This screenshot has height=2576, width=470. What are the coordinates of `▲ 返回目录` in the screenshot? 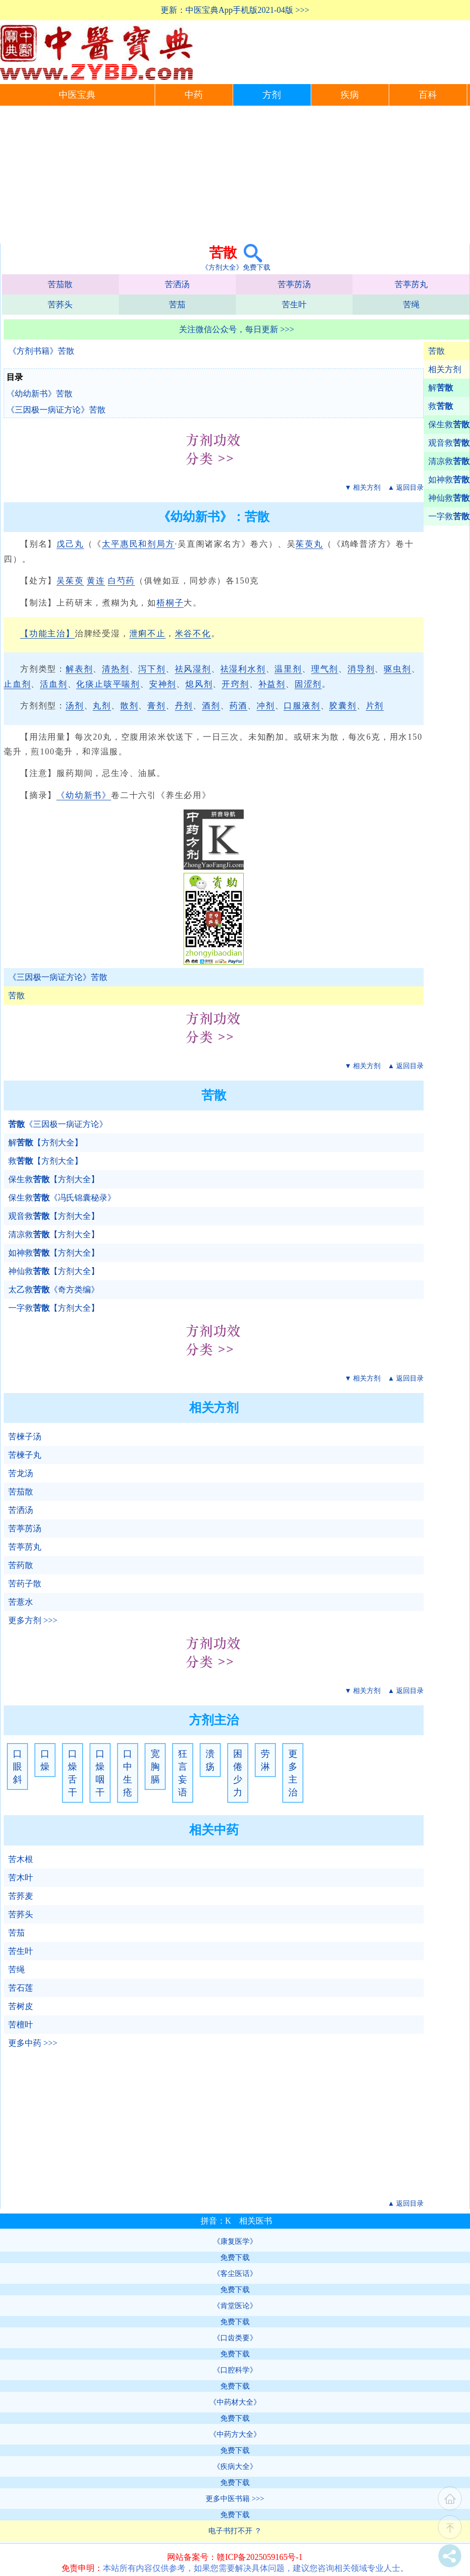 It's located at (405, 487).